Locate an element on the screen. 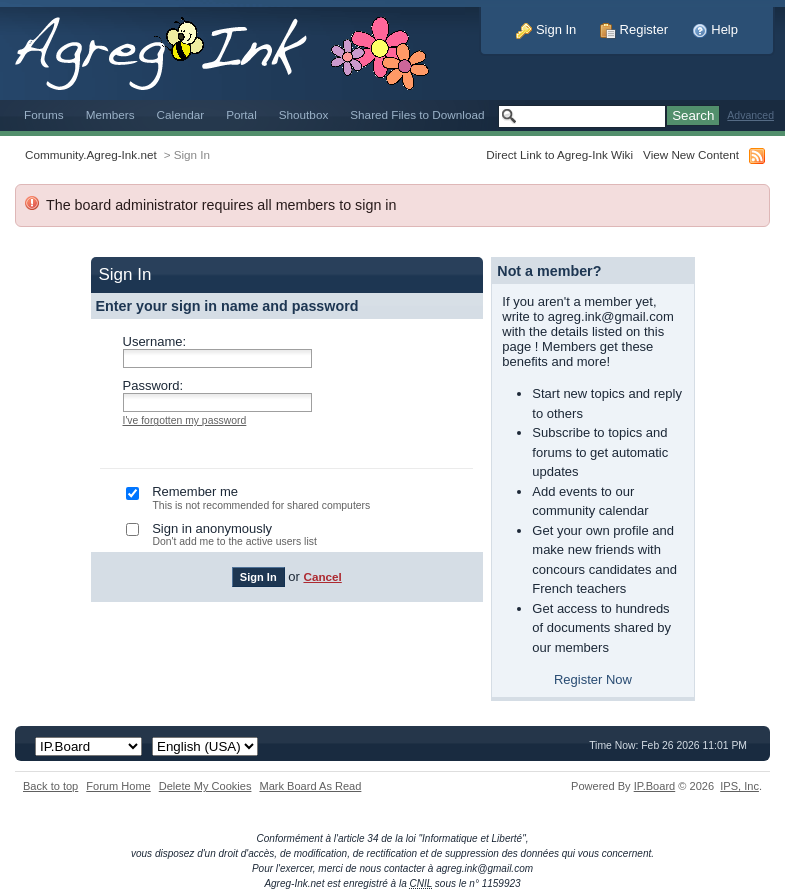 This screenshot has height=890, width=785. Password: is located at coordinates (153, 385).